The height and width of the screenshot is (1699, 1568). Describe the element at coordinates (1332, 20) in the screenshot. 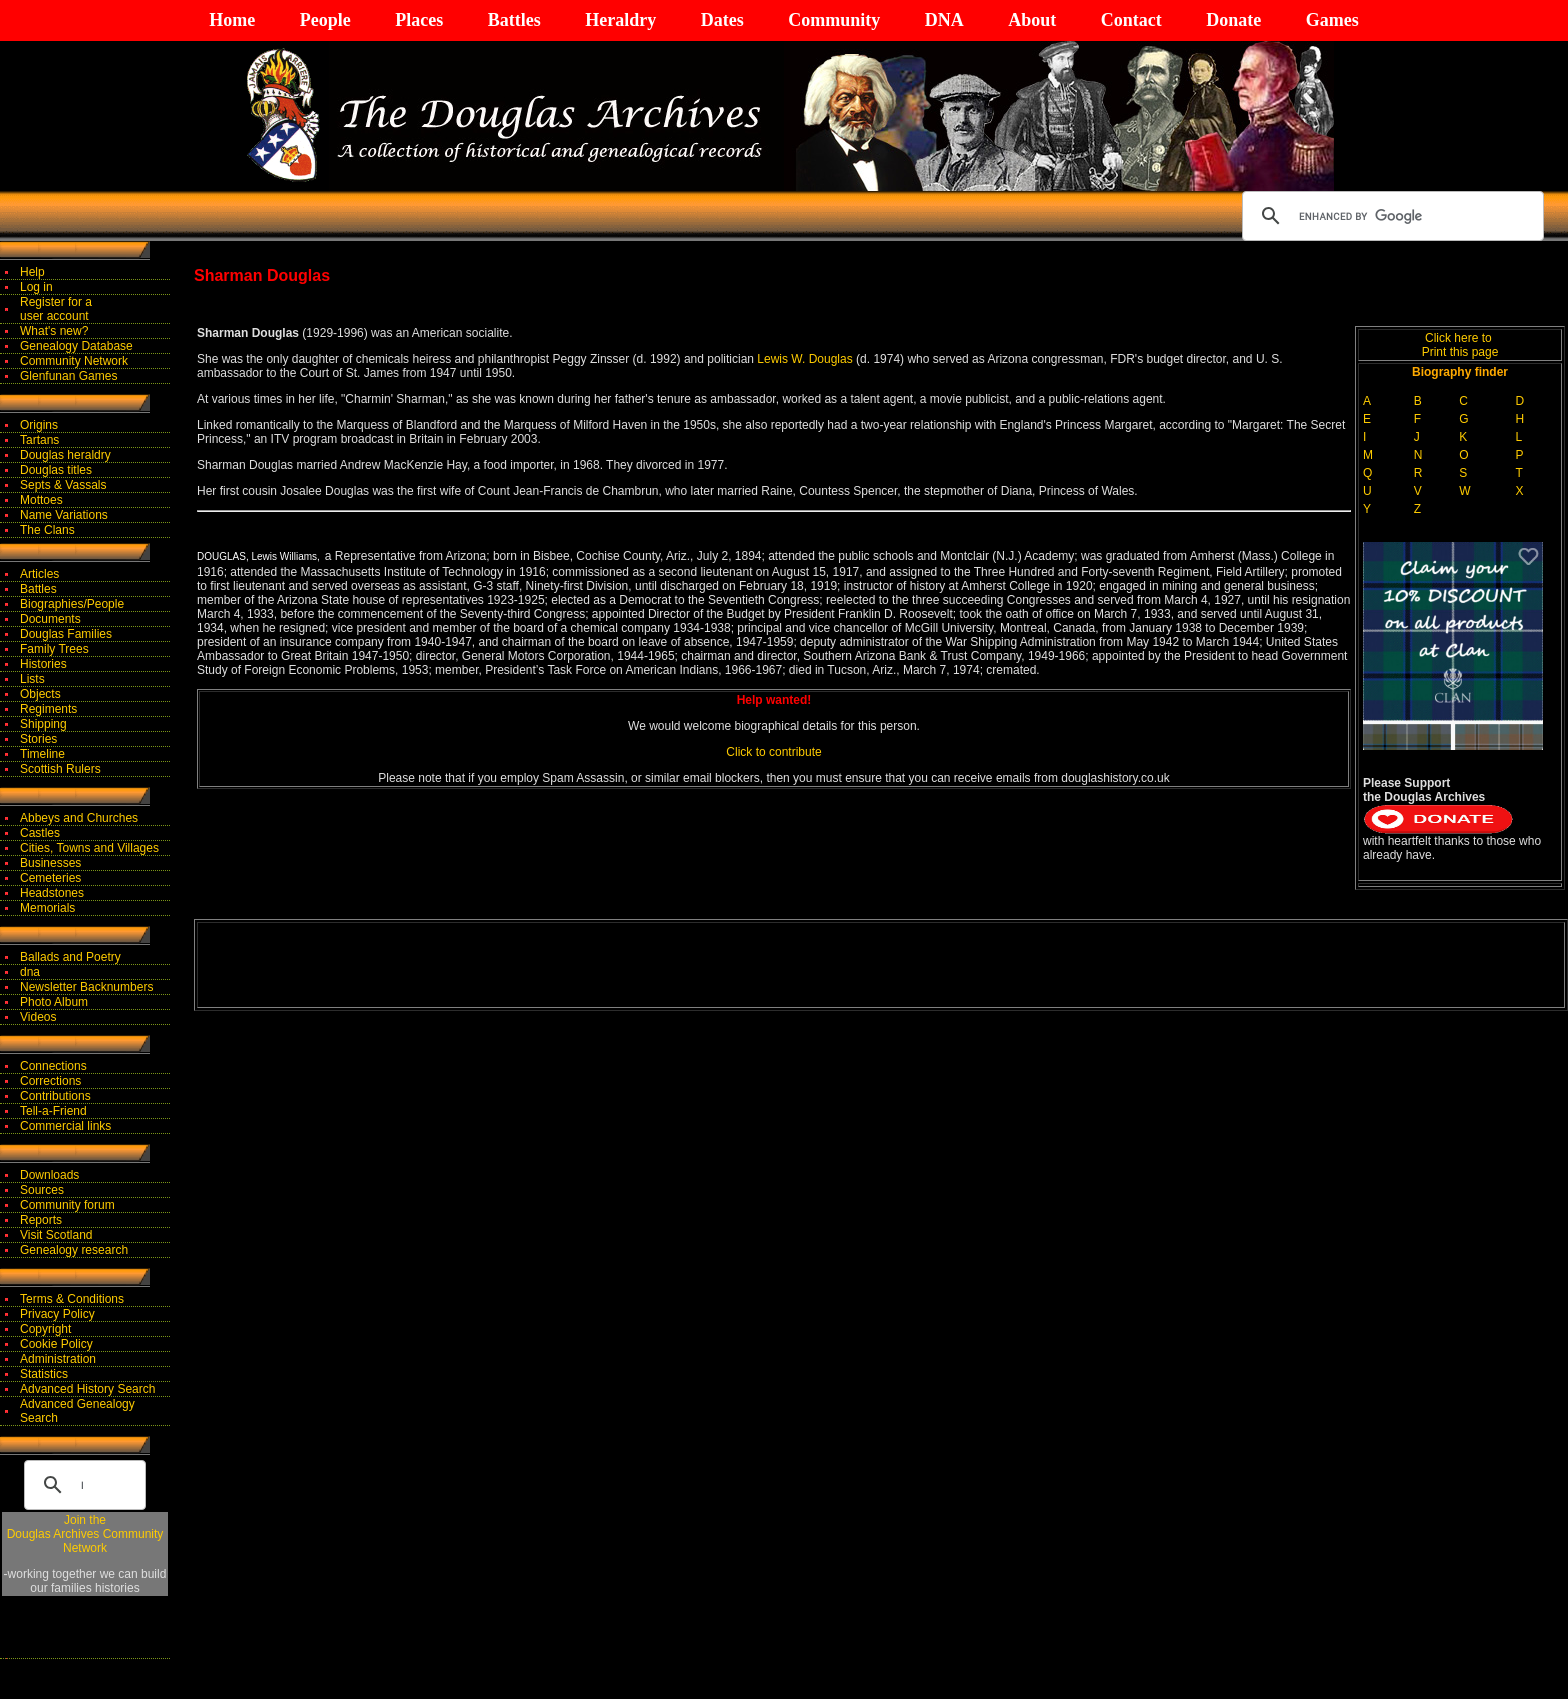

I see `Games` at that location.